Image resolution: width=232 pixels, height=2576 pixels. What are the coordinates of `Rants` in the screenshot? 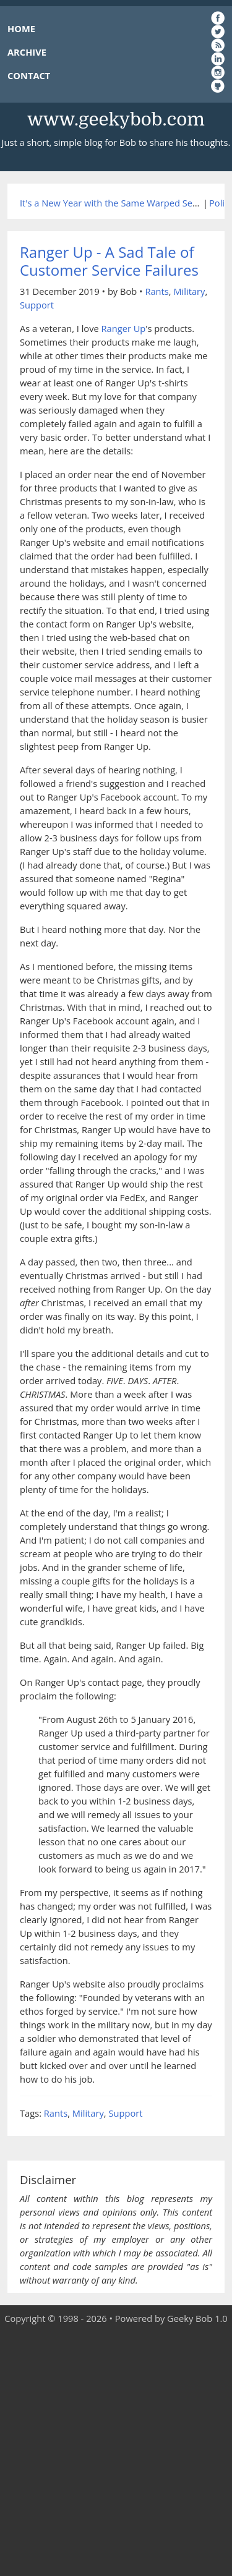 It's located at (156, 291).